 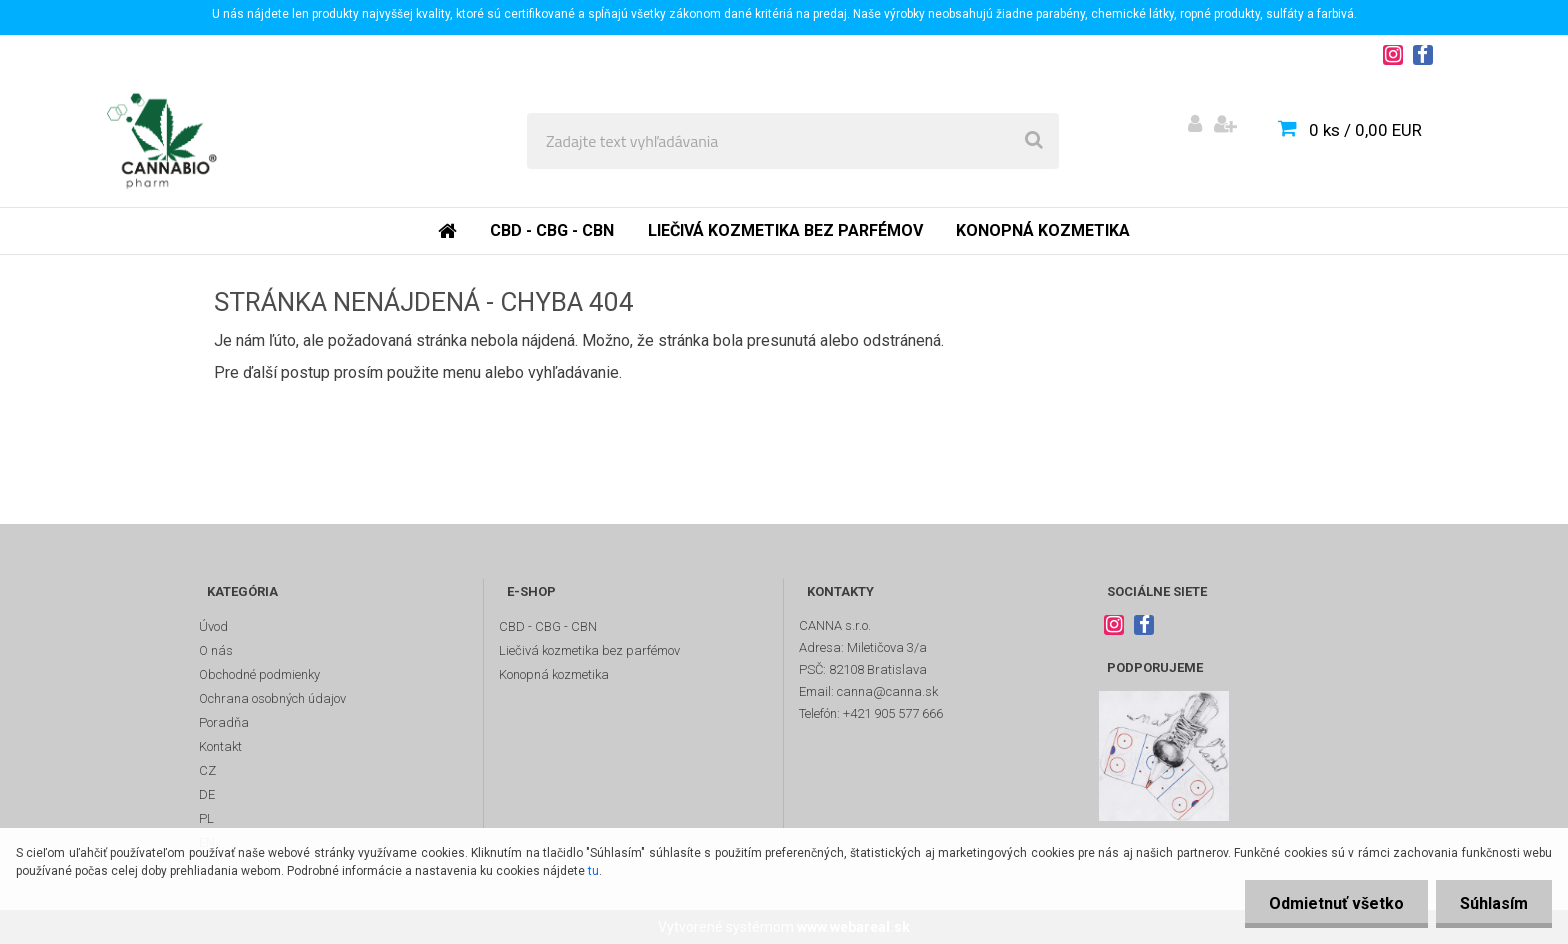 What do you see at coordinates (206, 818) in the screenshot?
I see `PL` at bounding box center [206, 818].